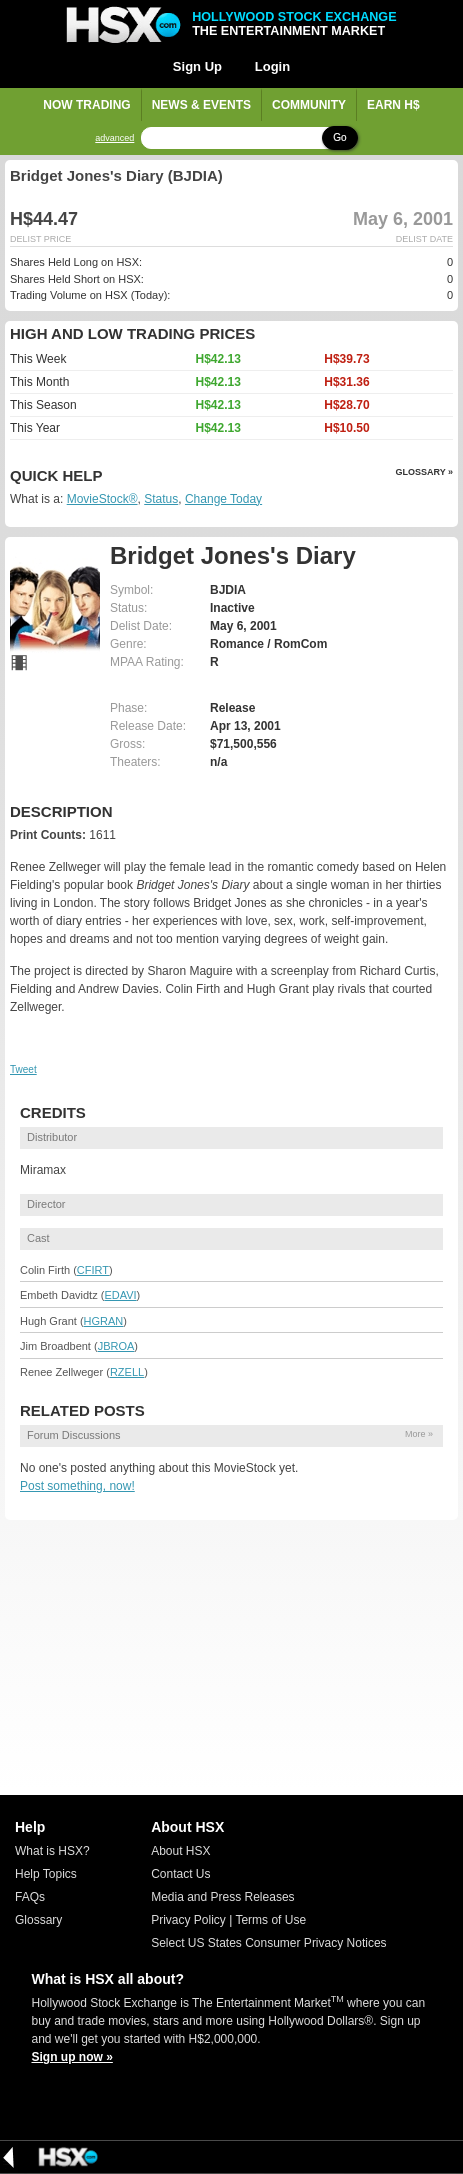 This screenshot has height=2174, width=463. What do you see at coordinates (268, 1943) in the screenshot?
I see `Select US States Consumer Privacy Notices` at bounding box center [268, 1943].